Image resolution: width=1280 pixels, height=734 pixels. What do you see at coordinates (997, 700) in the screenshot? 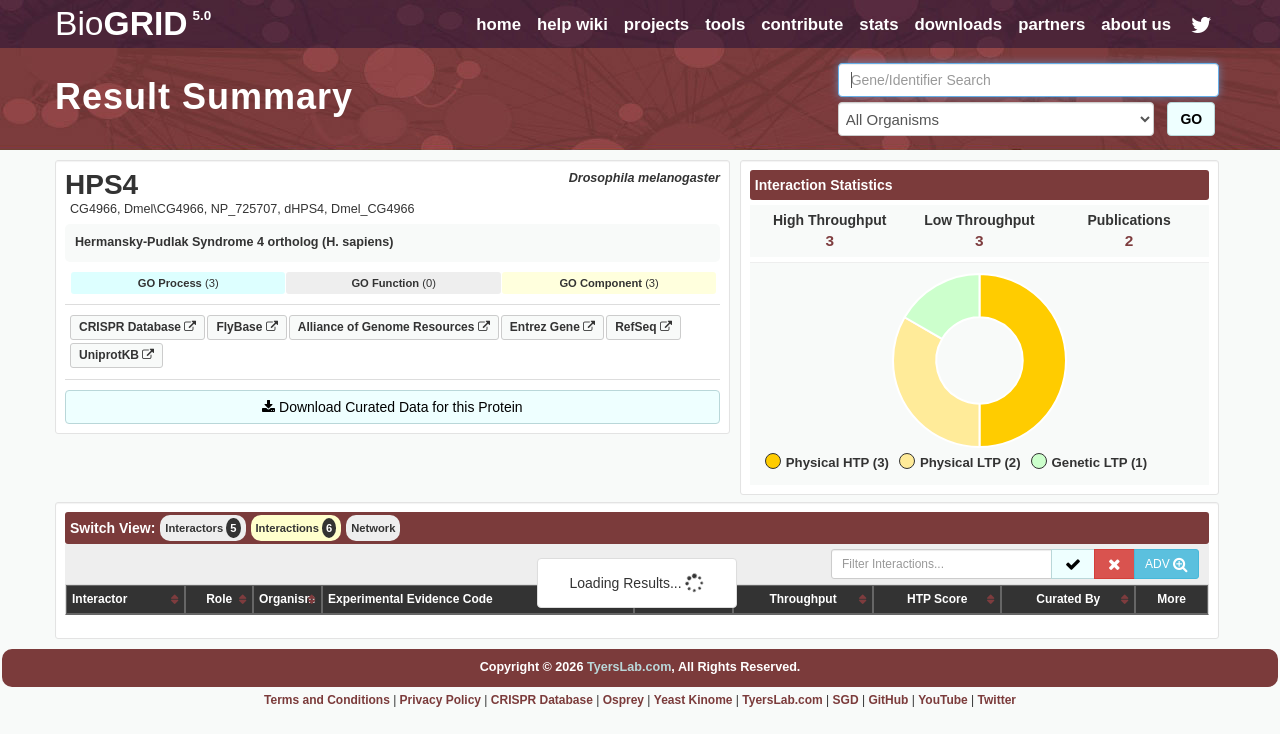
I see `Twitter` at bounding box center [997, 700].